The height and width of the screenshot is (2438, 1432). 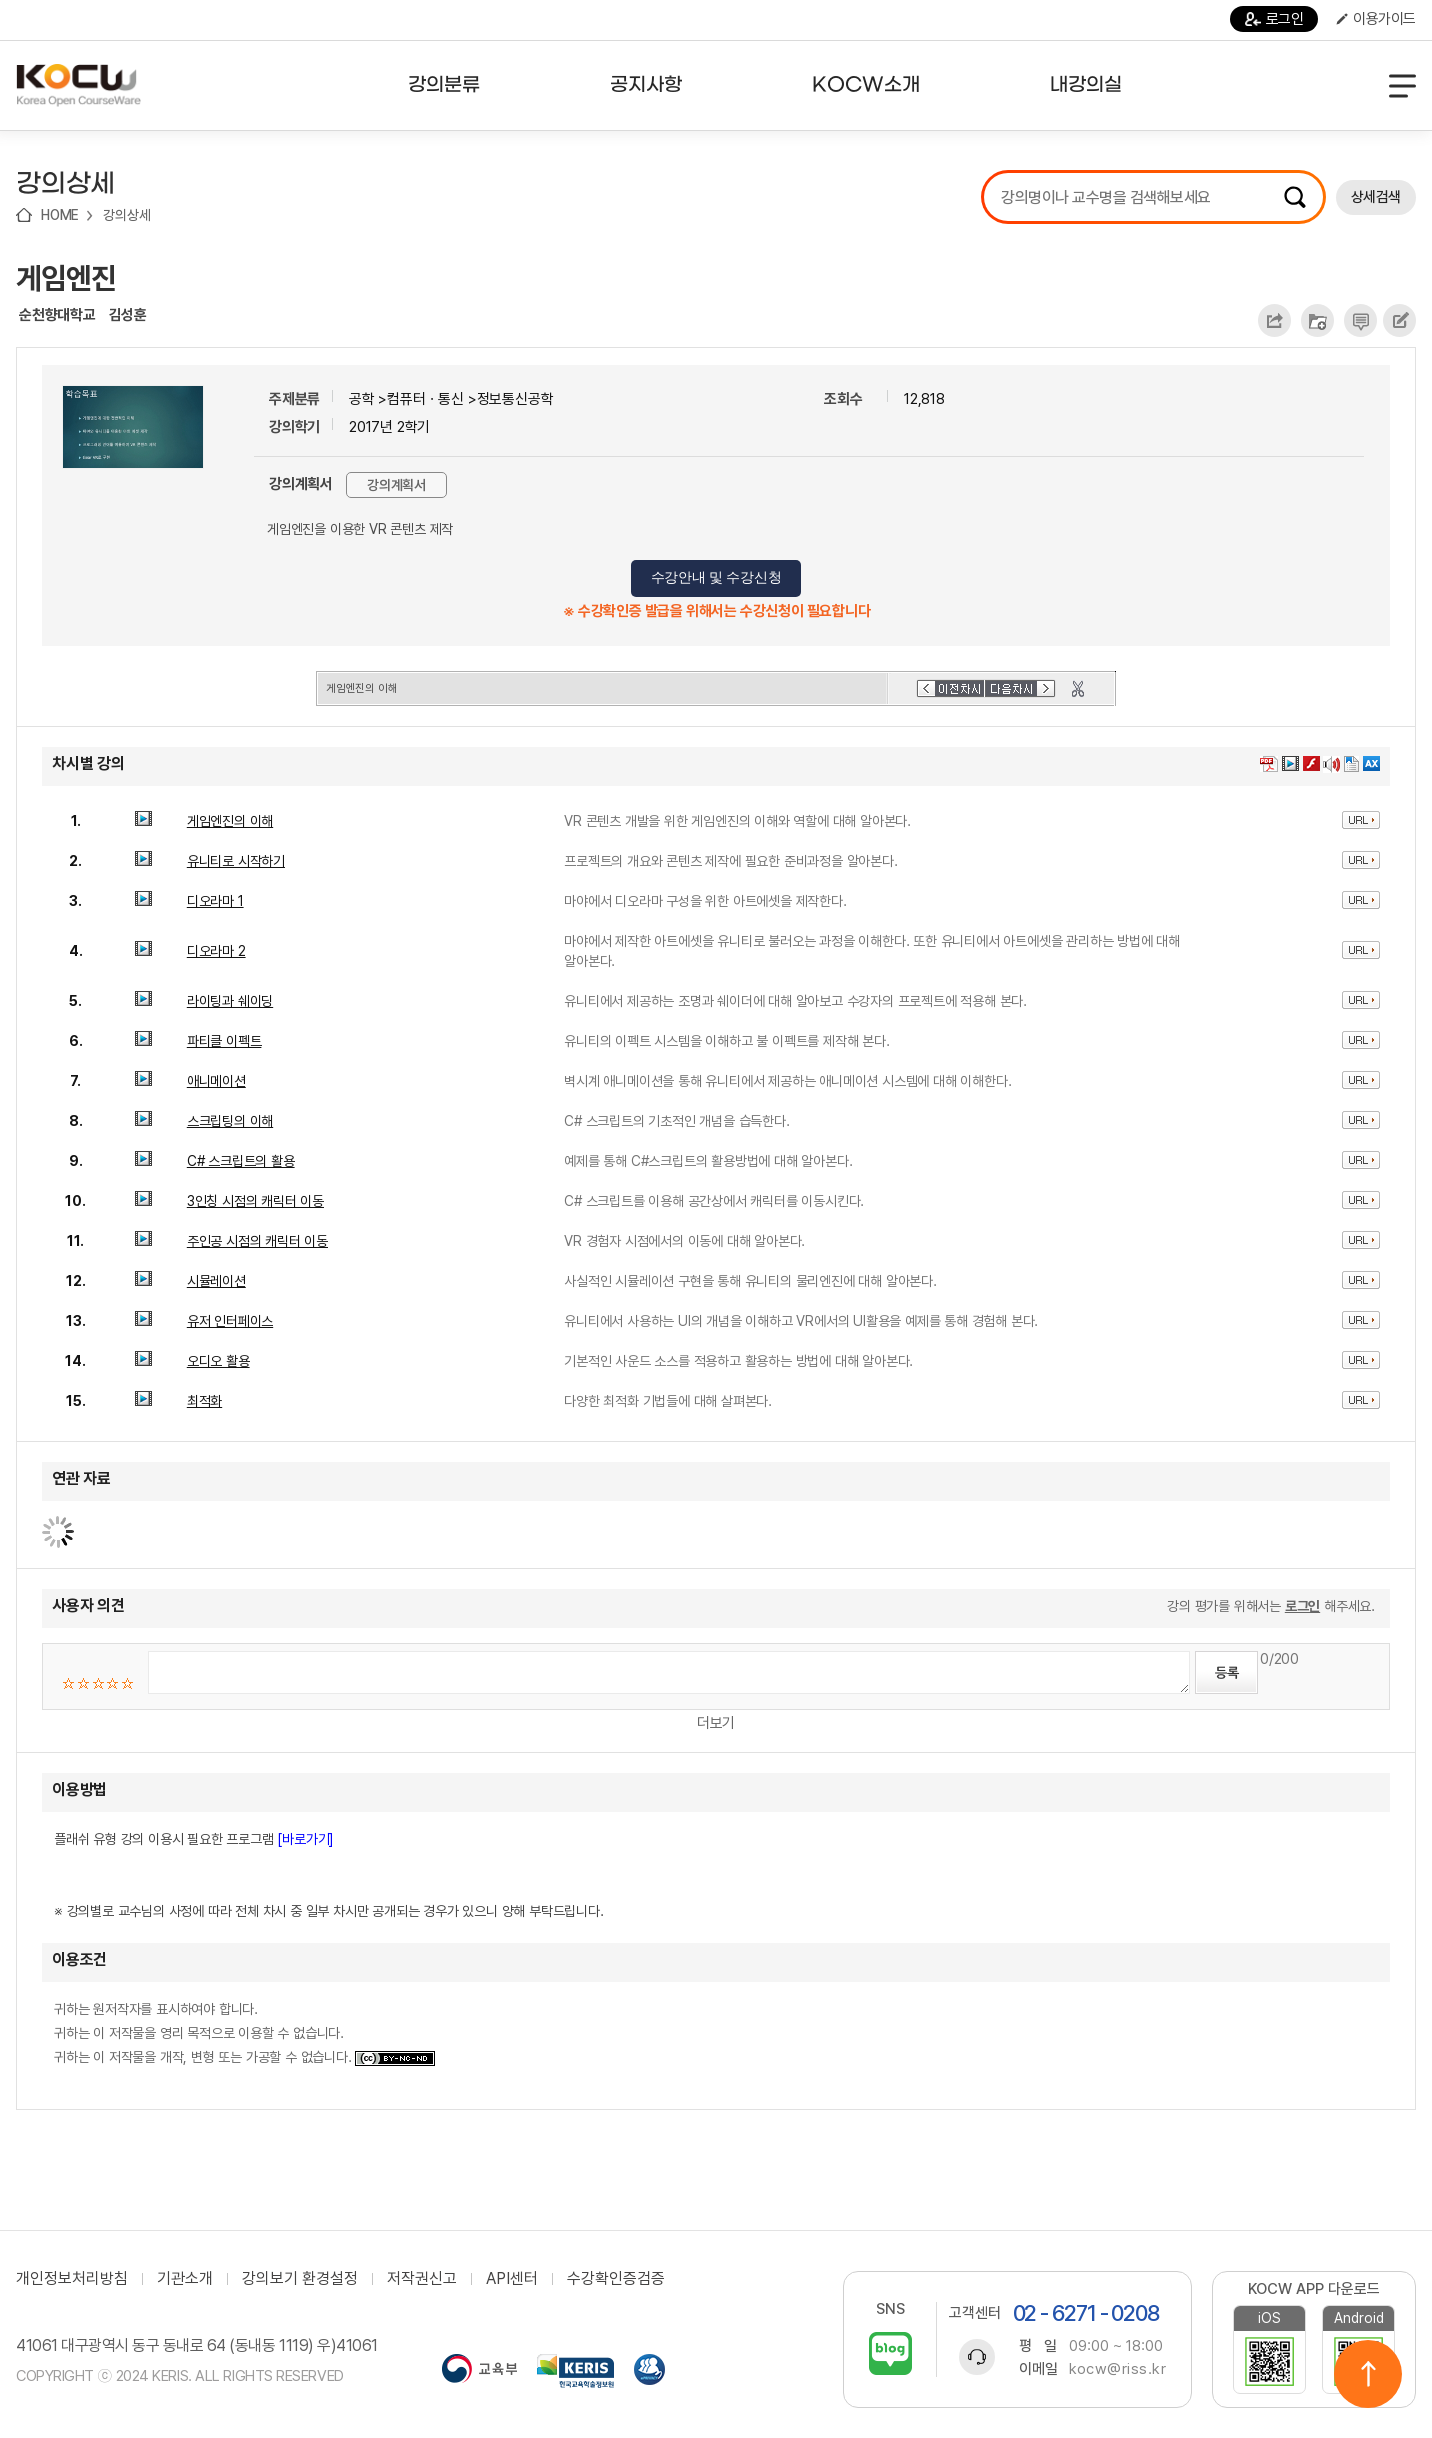 What do you see at coordinates (716, 577) in the screenshot?
I see `수강안내 및 수강신청` at bounding box center [716, 577].